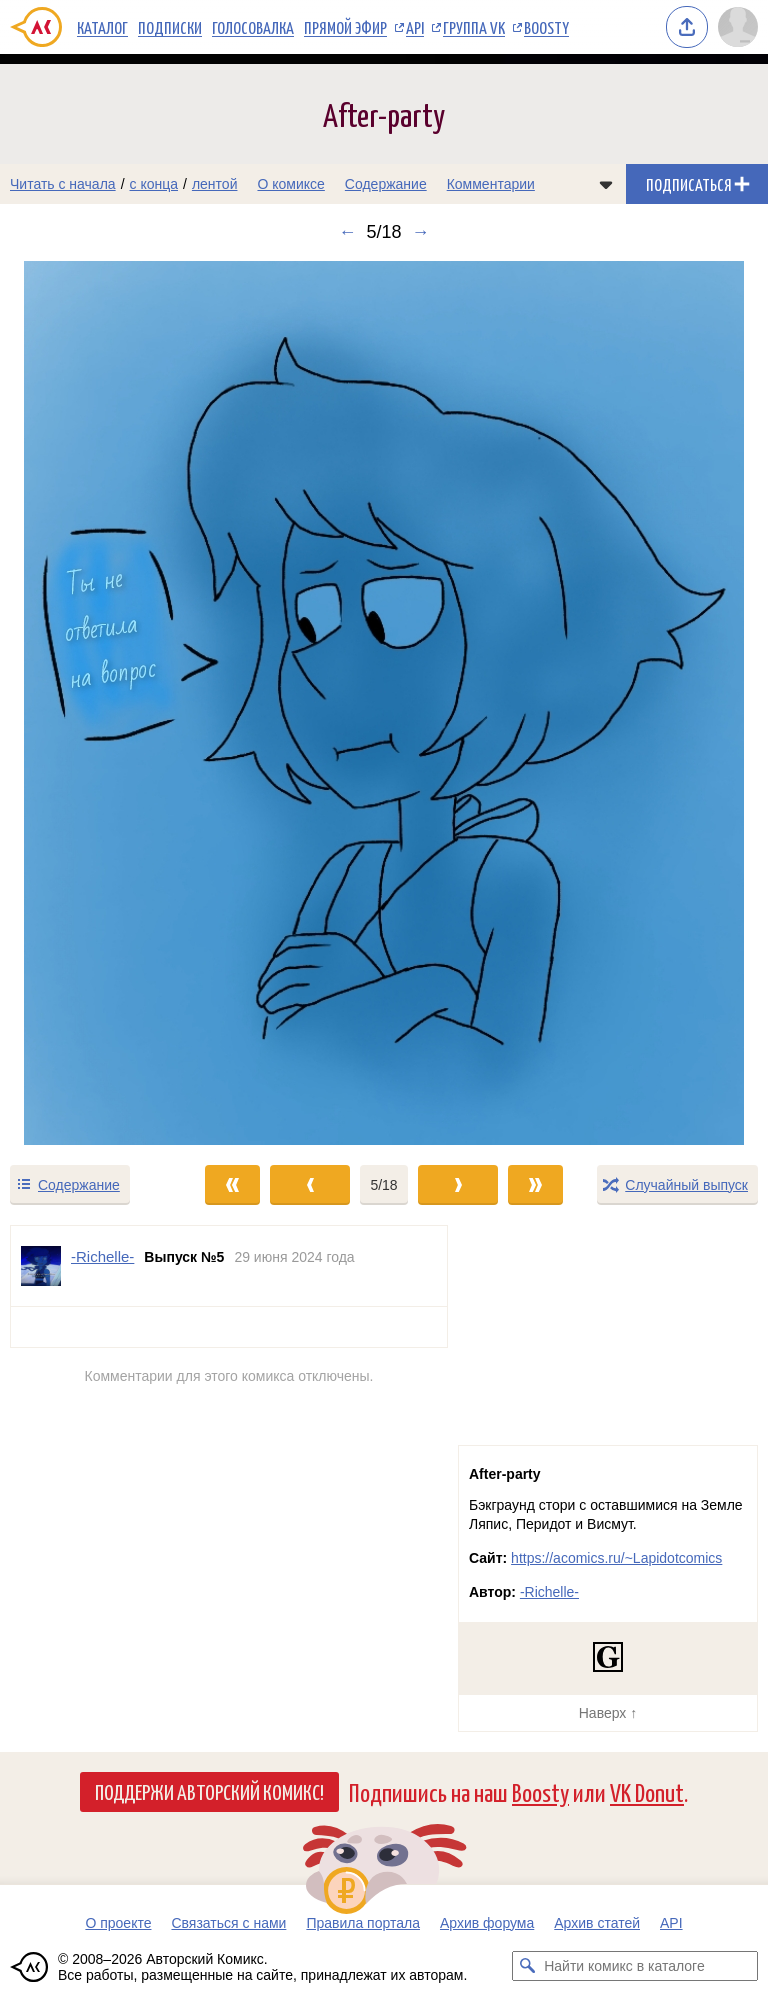  I want to click on Наверх ↑, so click(608, 1713).